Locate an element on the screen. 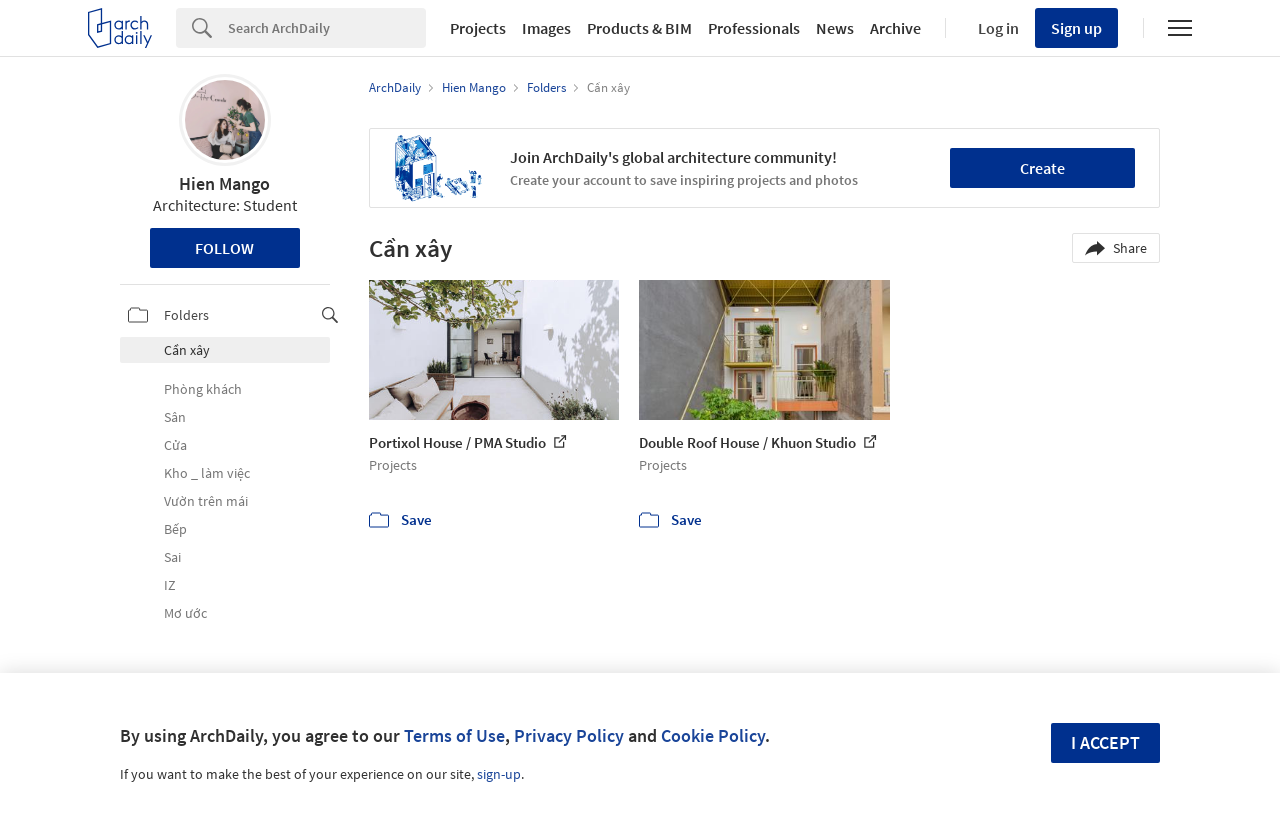  I accept is located at coordinates (1105, 742).